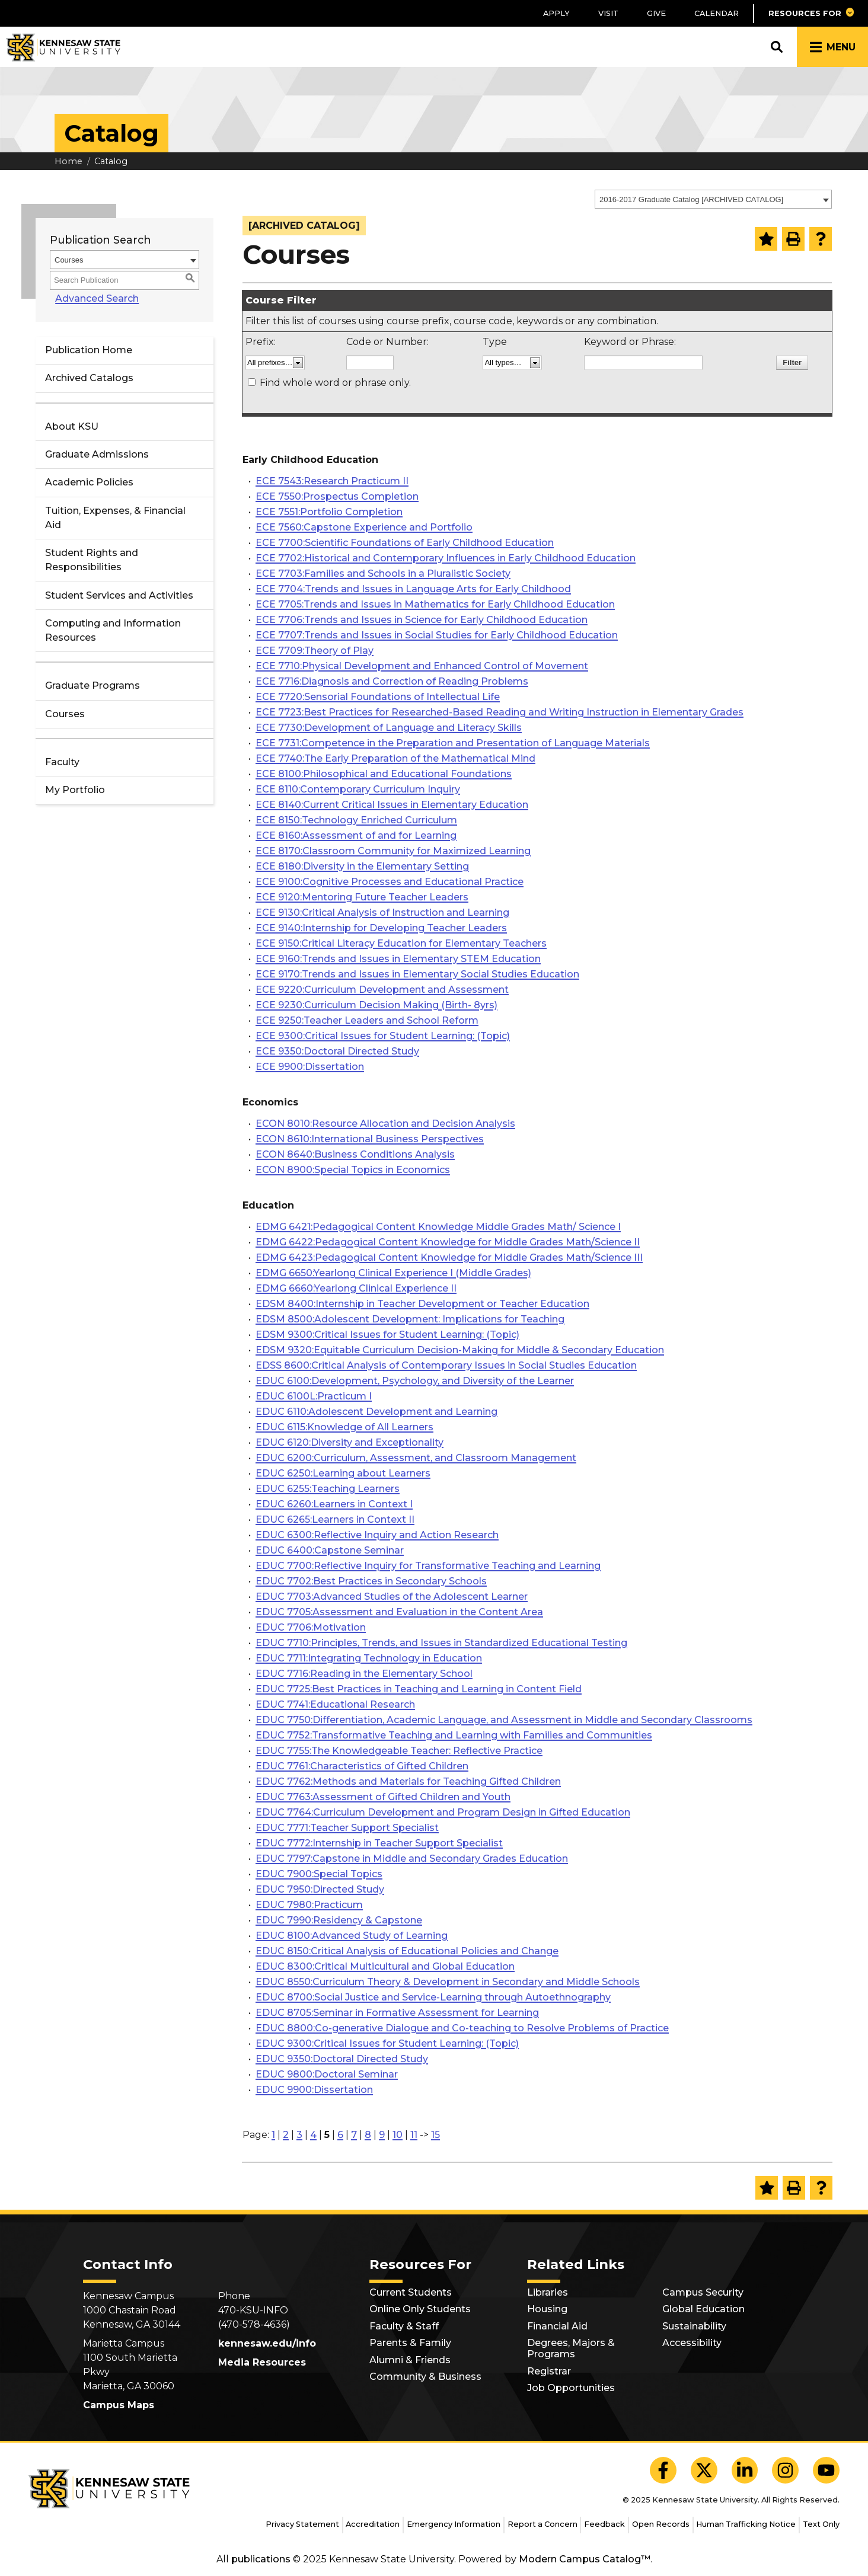 This screenshot has height=2576, width=868. What do you see at coordinates (89, 482) in the screenshot?
I see `Academic Policies` at bounding box center [89, 482].